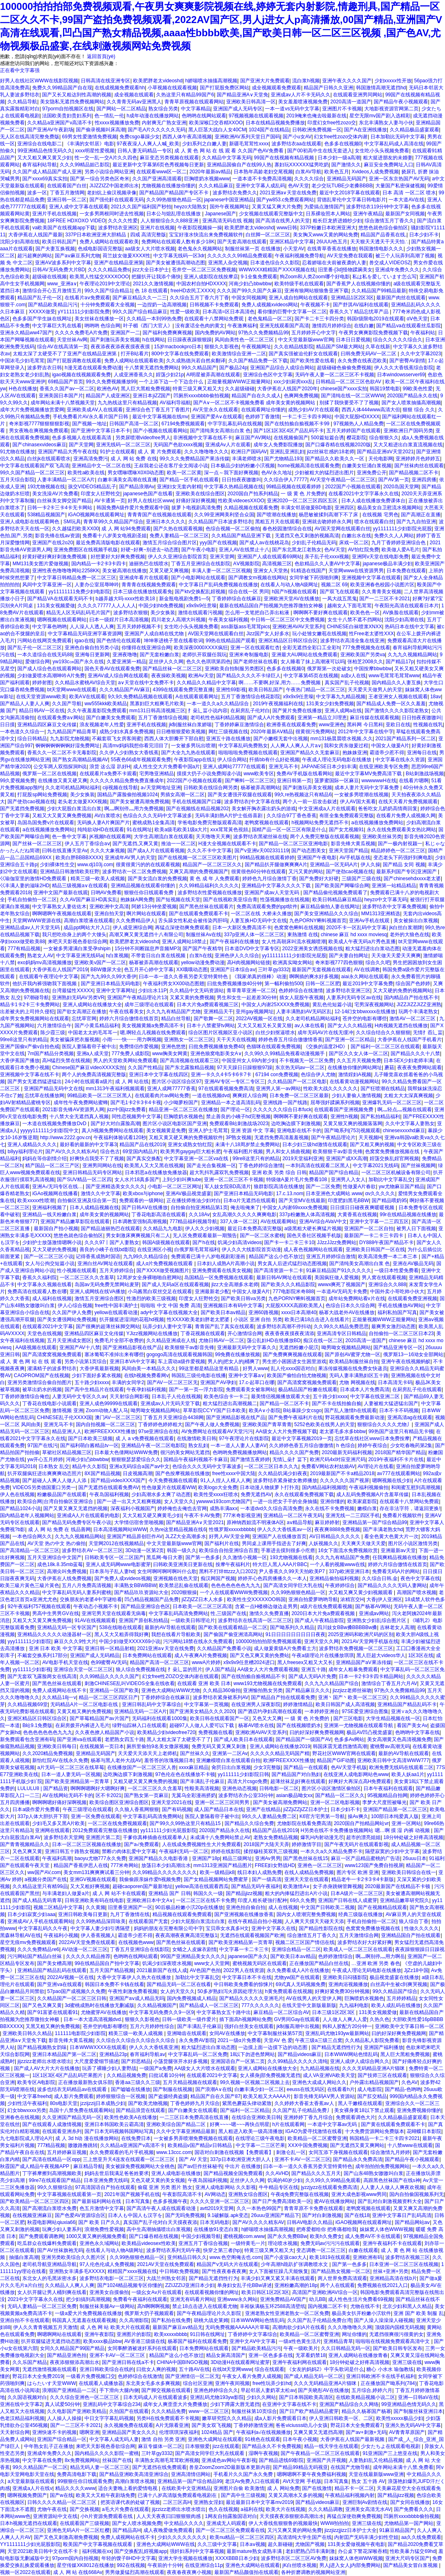  Describe the element at coordinates (306, 1879) in the screenshot. I see `亚洲天天堂在线观看` at that location.